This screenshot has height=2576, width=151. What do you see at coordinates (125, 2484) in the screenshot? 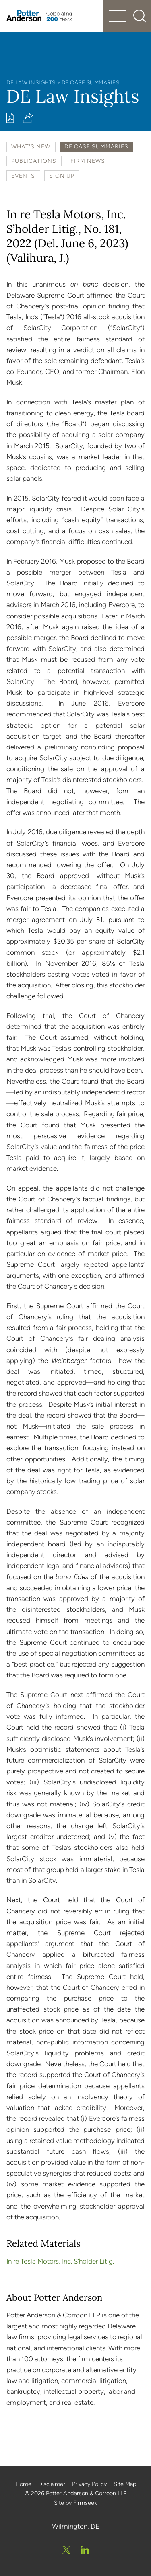
I see `Site Map` at bounding box center [125, 2484].